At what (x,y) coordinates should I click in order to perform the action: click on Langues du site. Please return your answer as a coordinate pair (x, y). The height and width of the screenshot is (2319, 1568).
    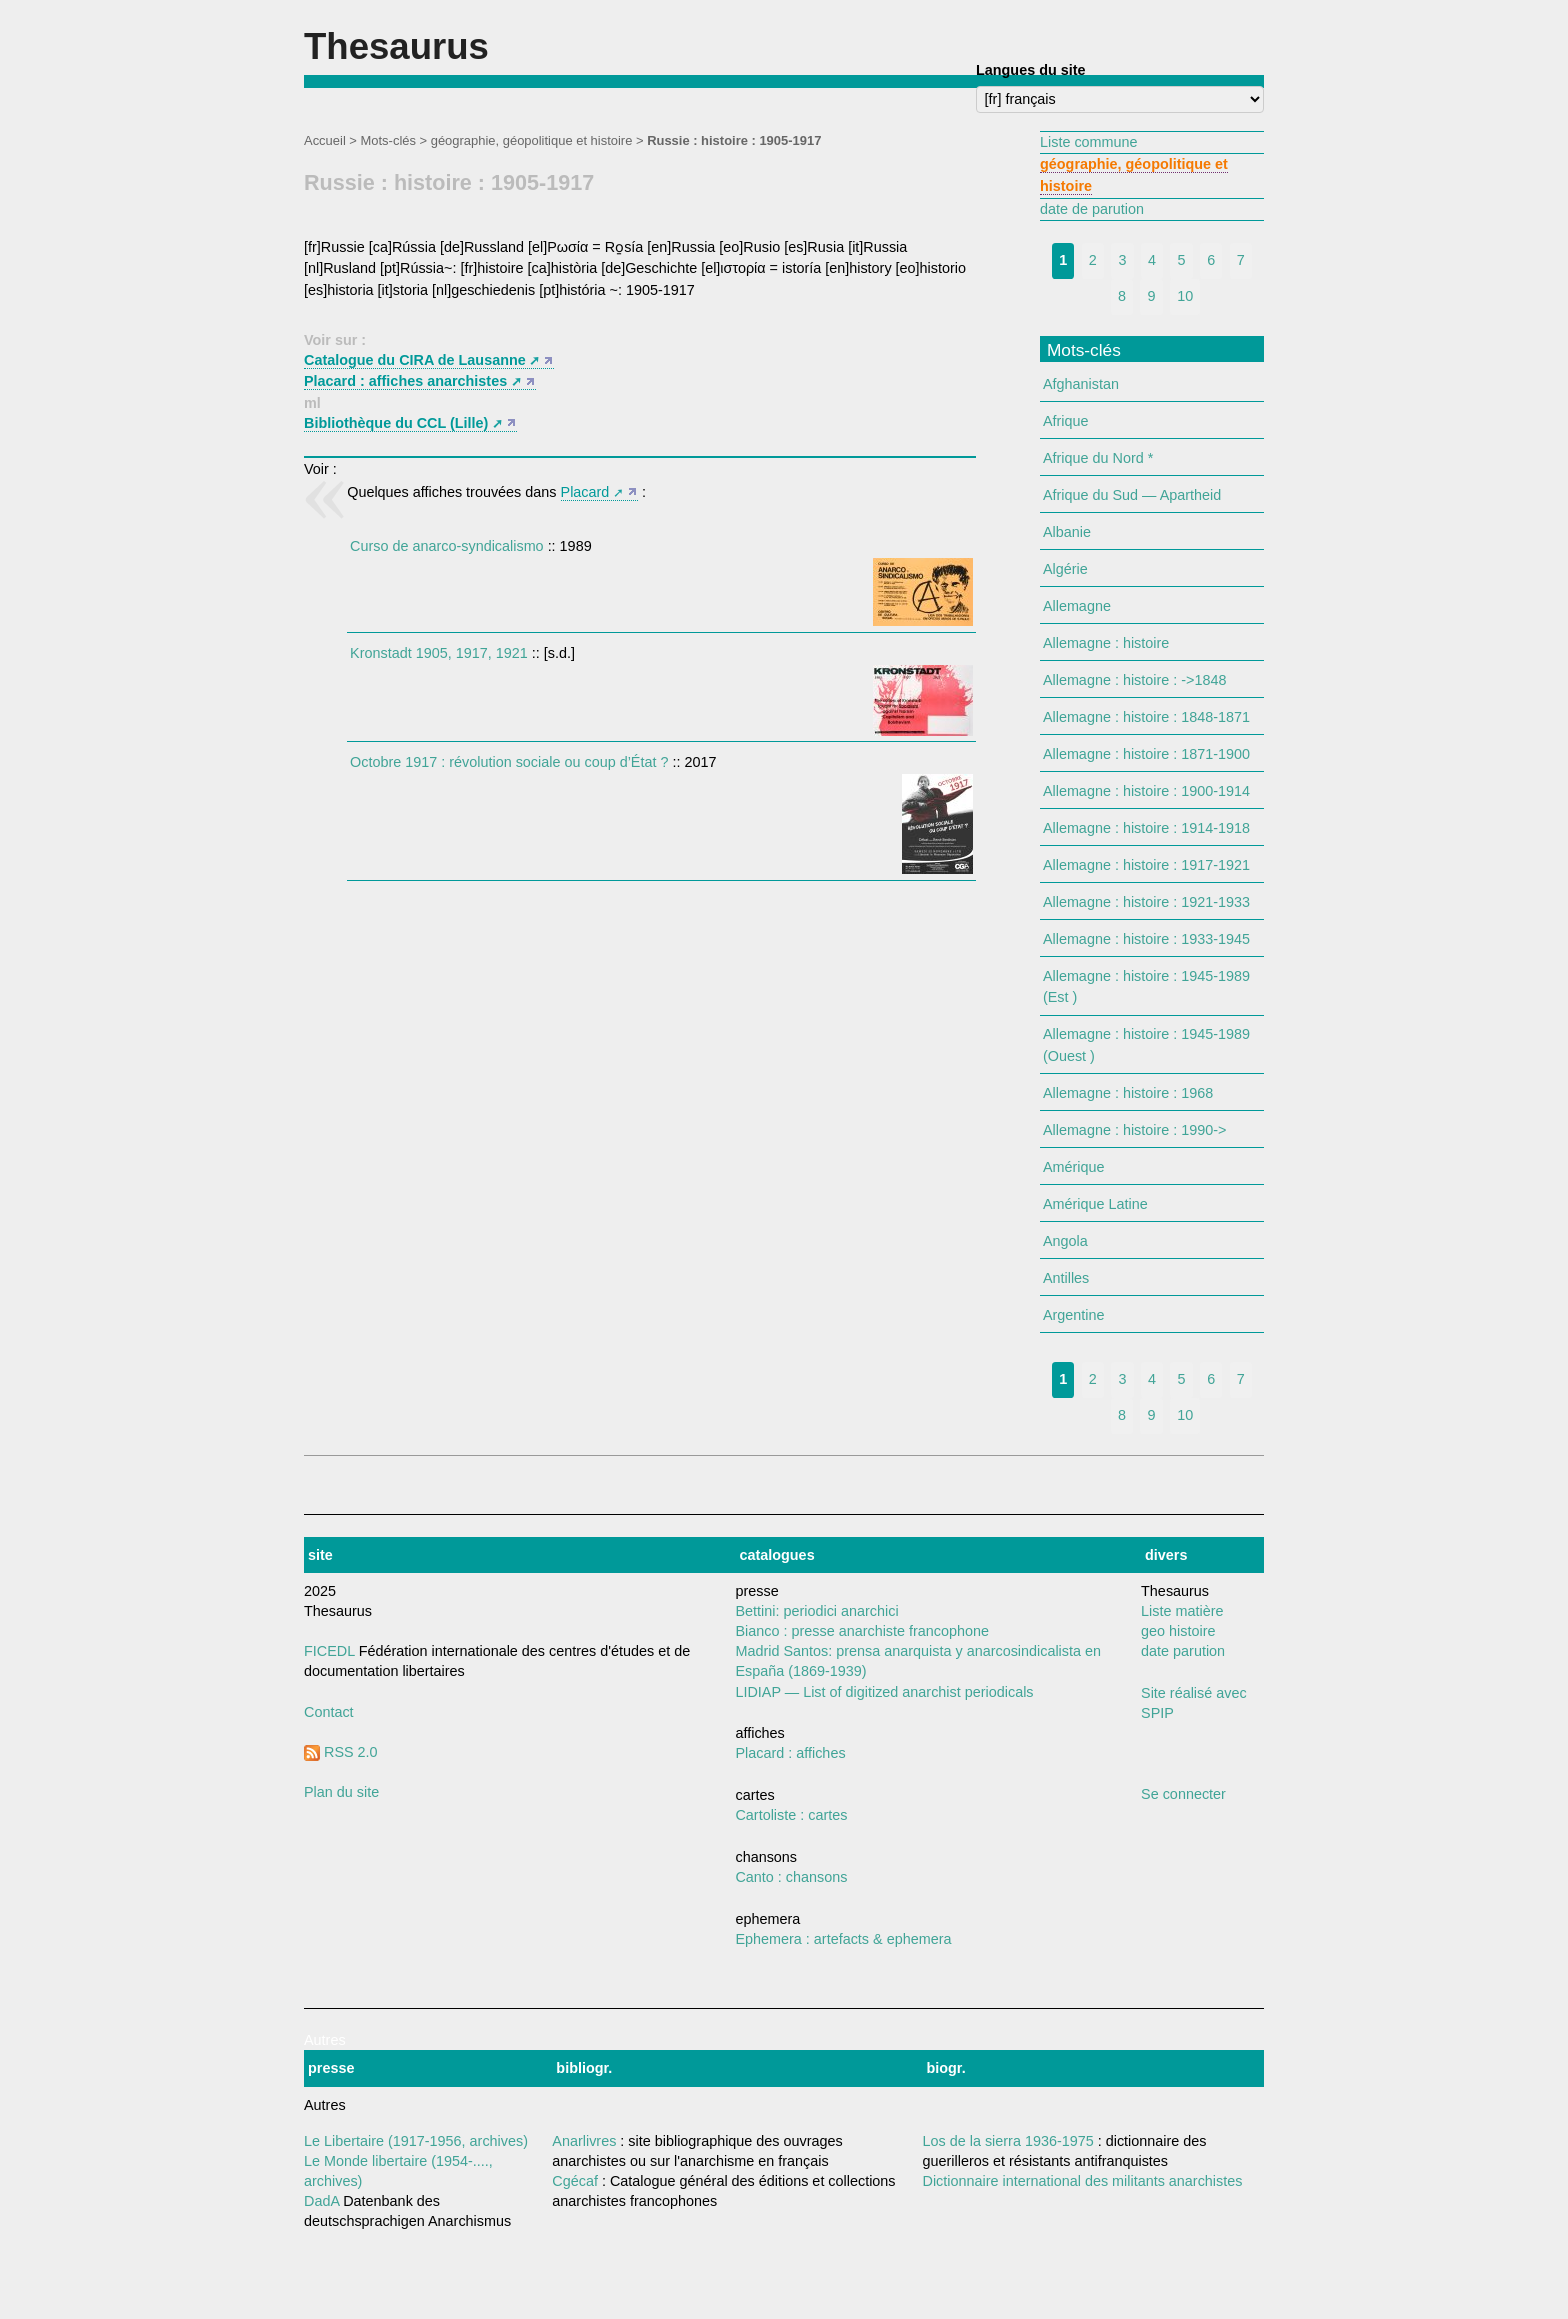
    Looking at the image, I should click on (1031, 70).